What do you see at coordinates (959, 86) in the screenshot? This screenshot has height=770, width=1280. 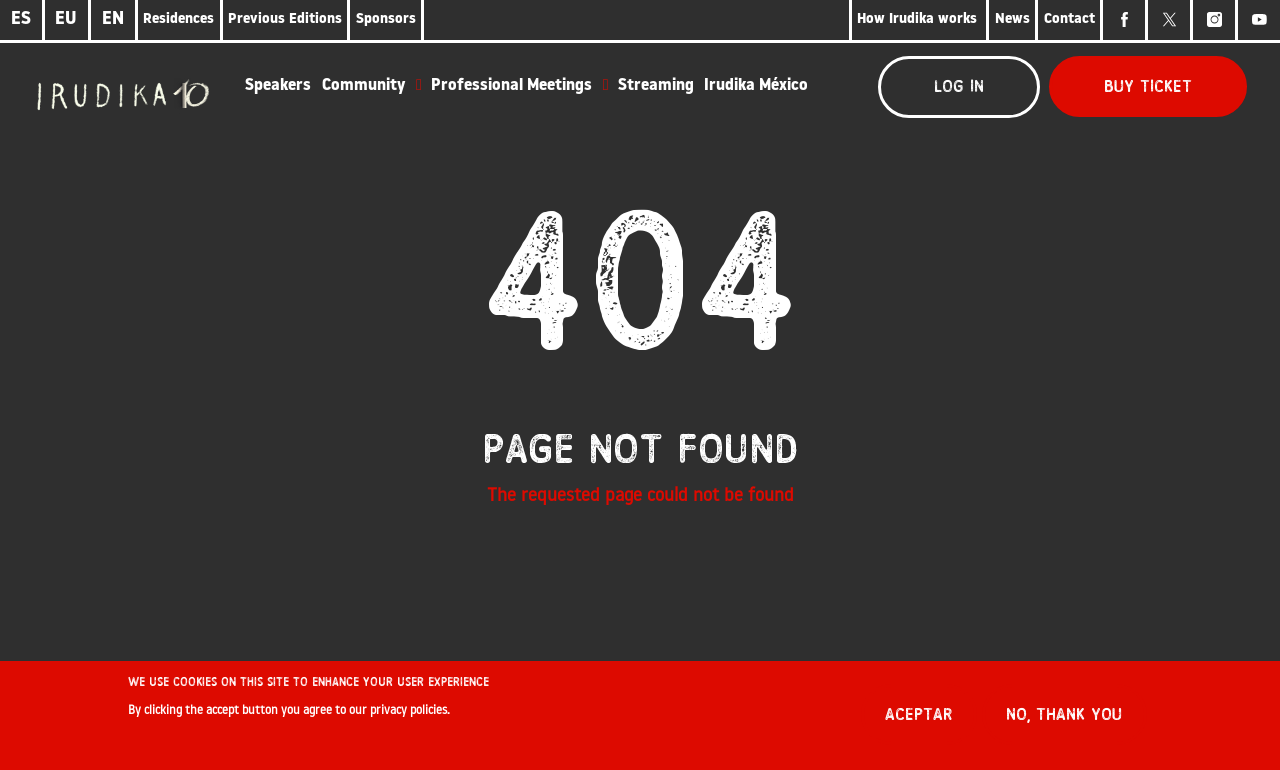 I see `Log in` at bounding box center [959, 86].